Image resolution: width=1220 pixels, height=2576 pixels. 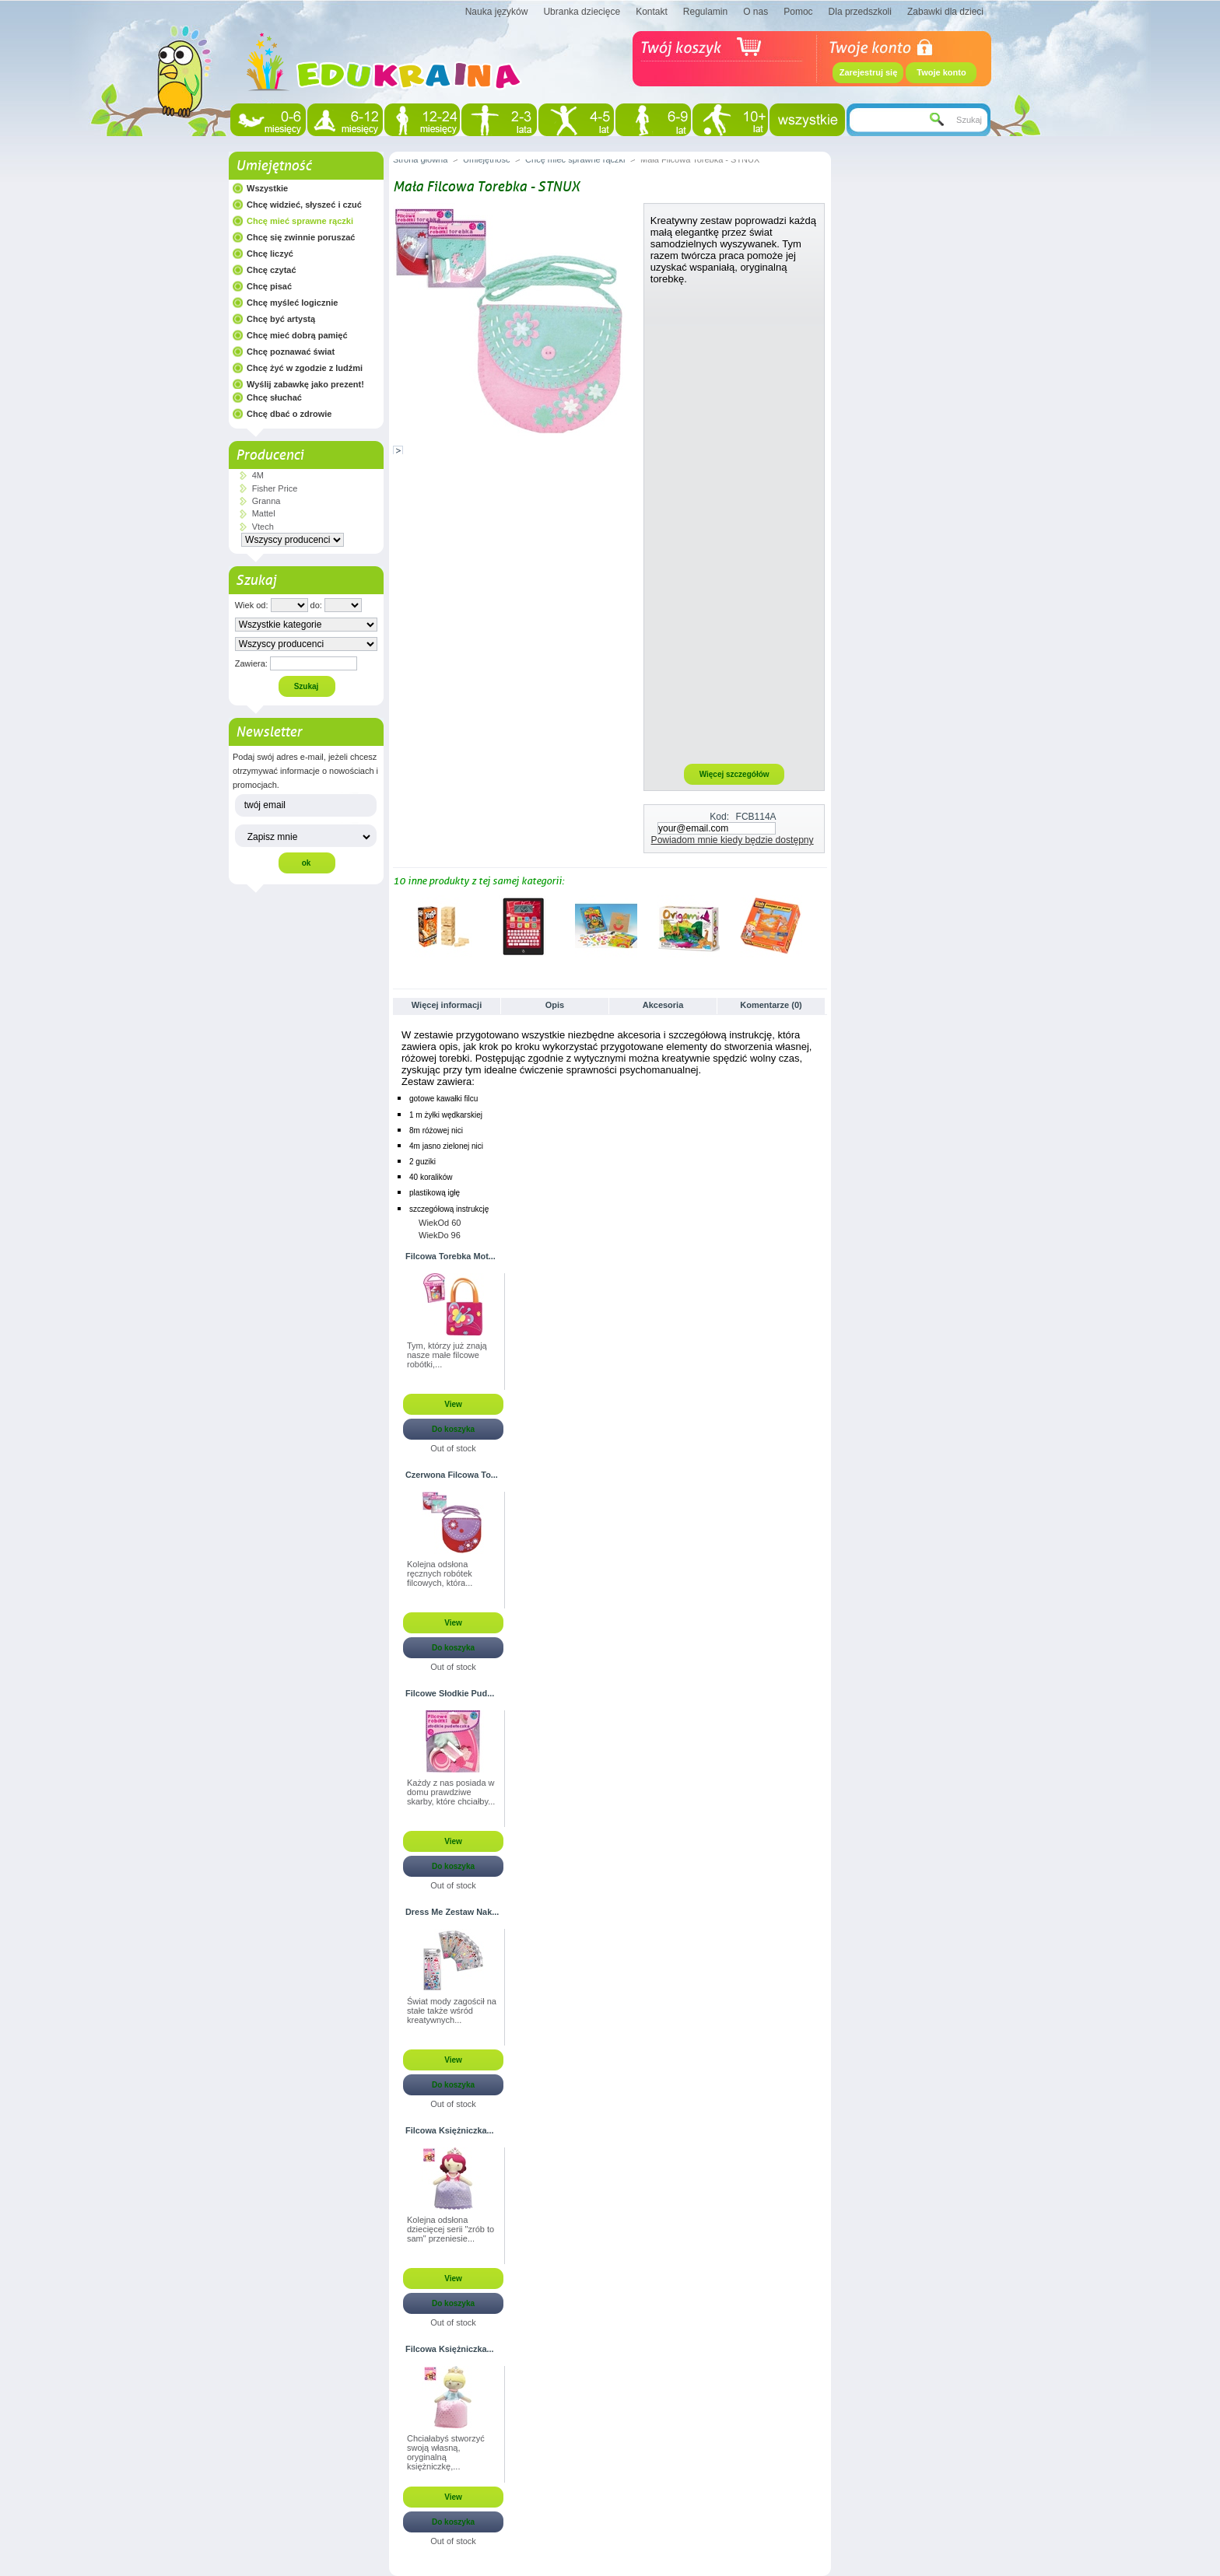 What do you see at coordinates (446, 2452) in the screenshot?
I see `Chciałabyś stworzyć swoją własną, oryginalną księżniczkę,...` at bounding box center [446, 2452].